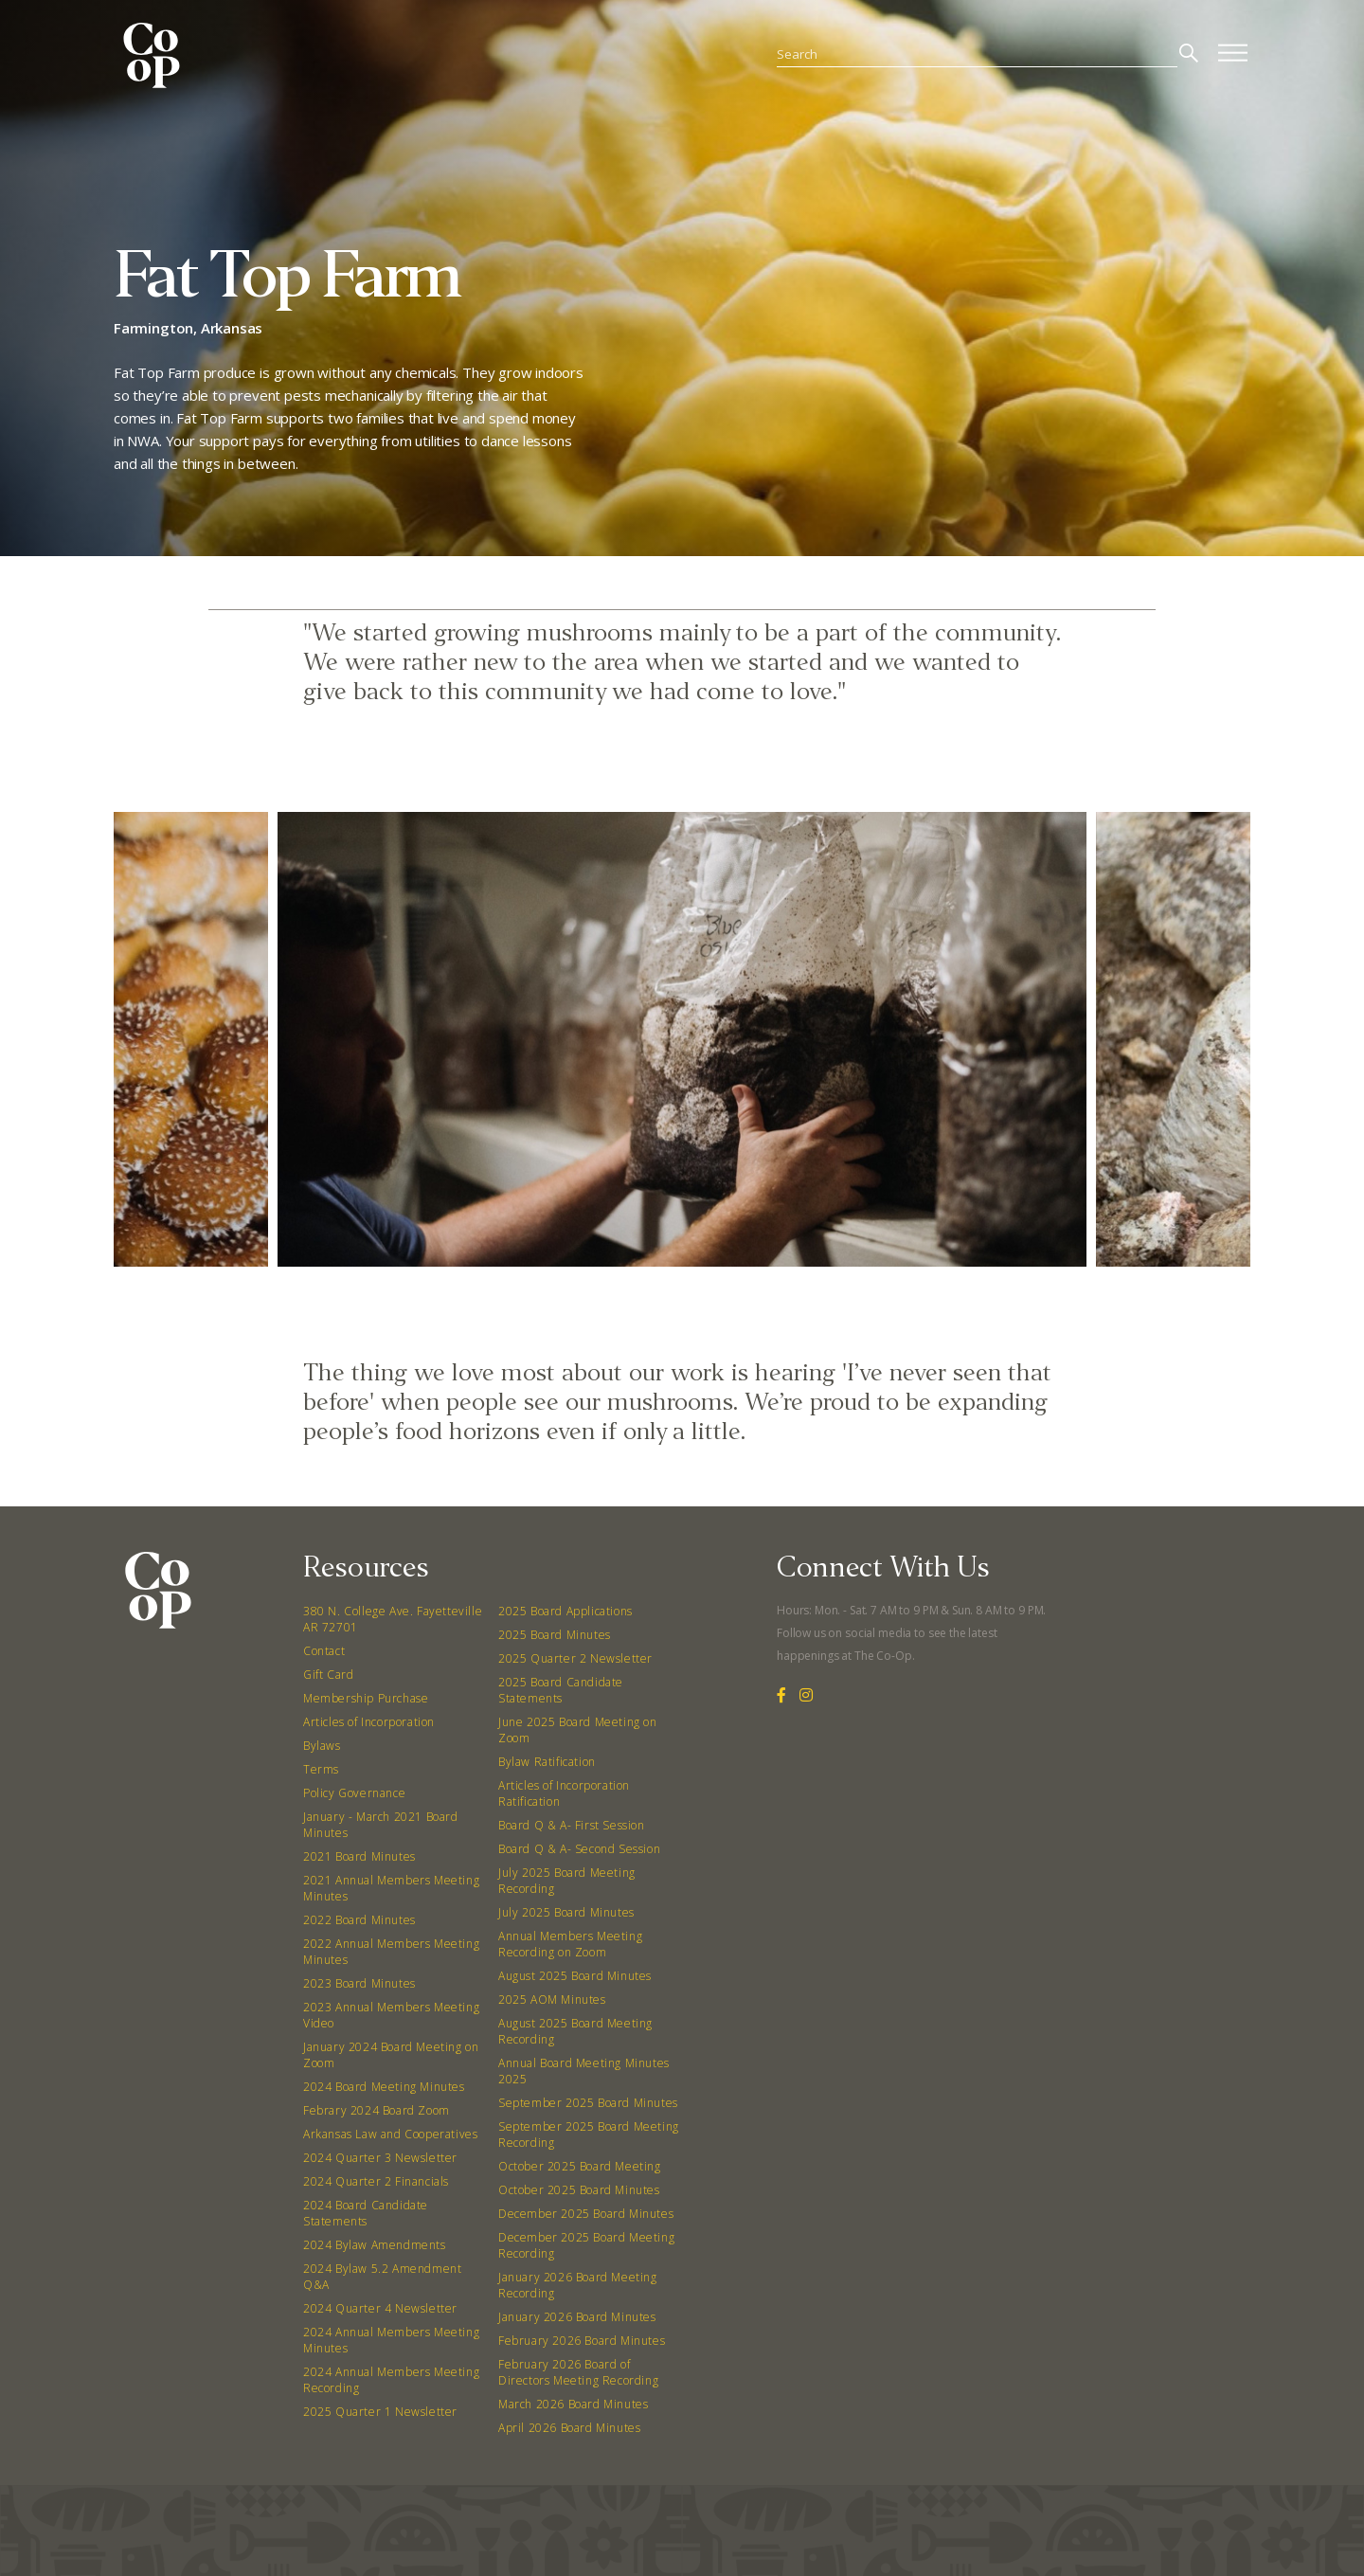 This screenshot has height=2576, width=1364. I want to click on January - March 2021 Board Minutes, so click(380, 1825).